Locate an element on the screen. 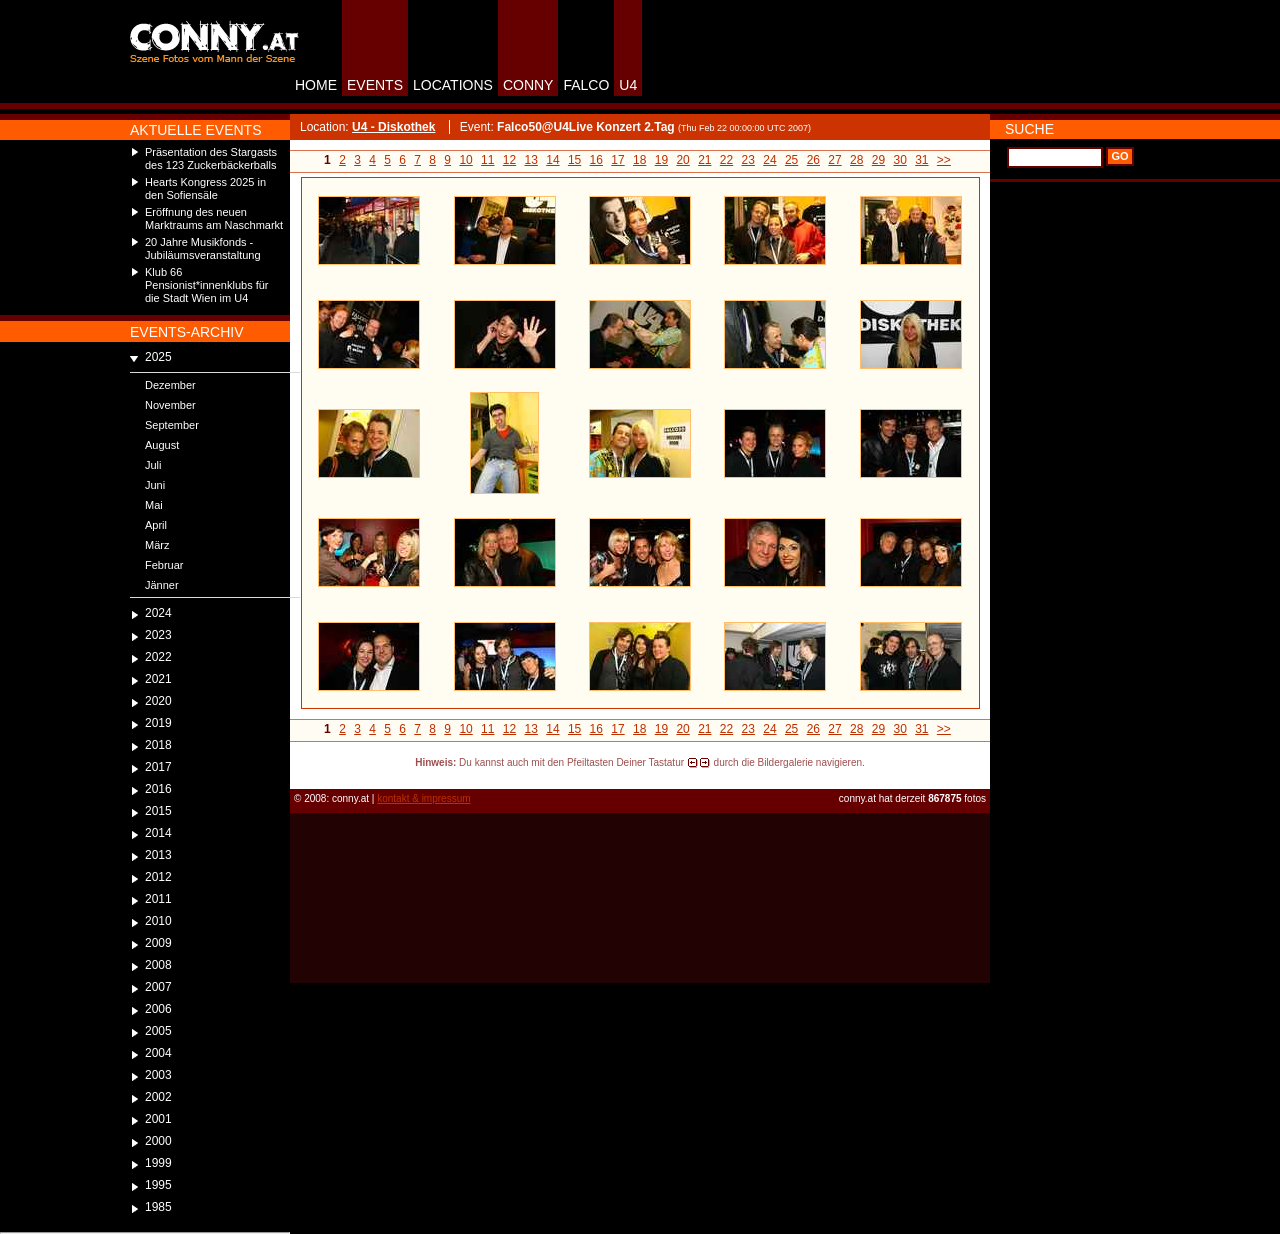 This screenshot has height=1234, width=1280. Dezember is located at coordinates (170, 385).